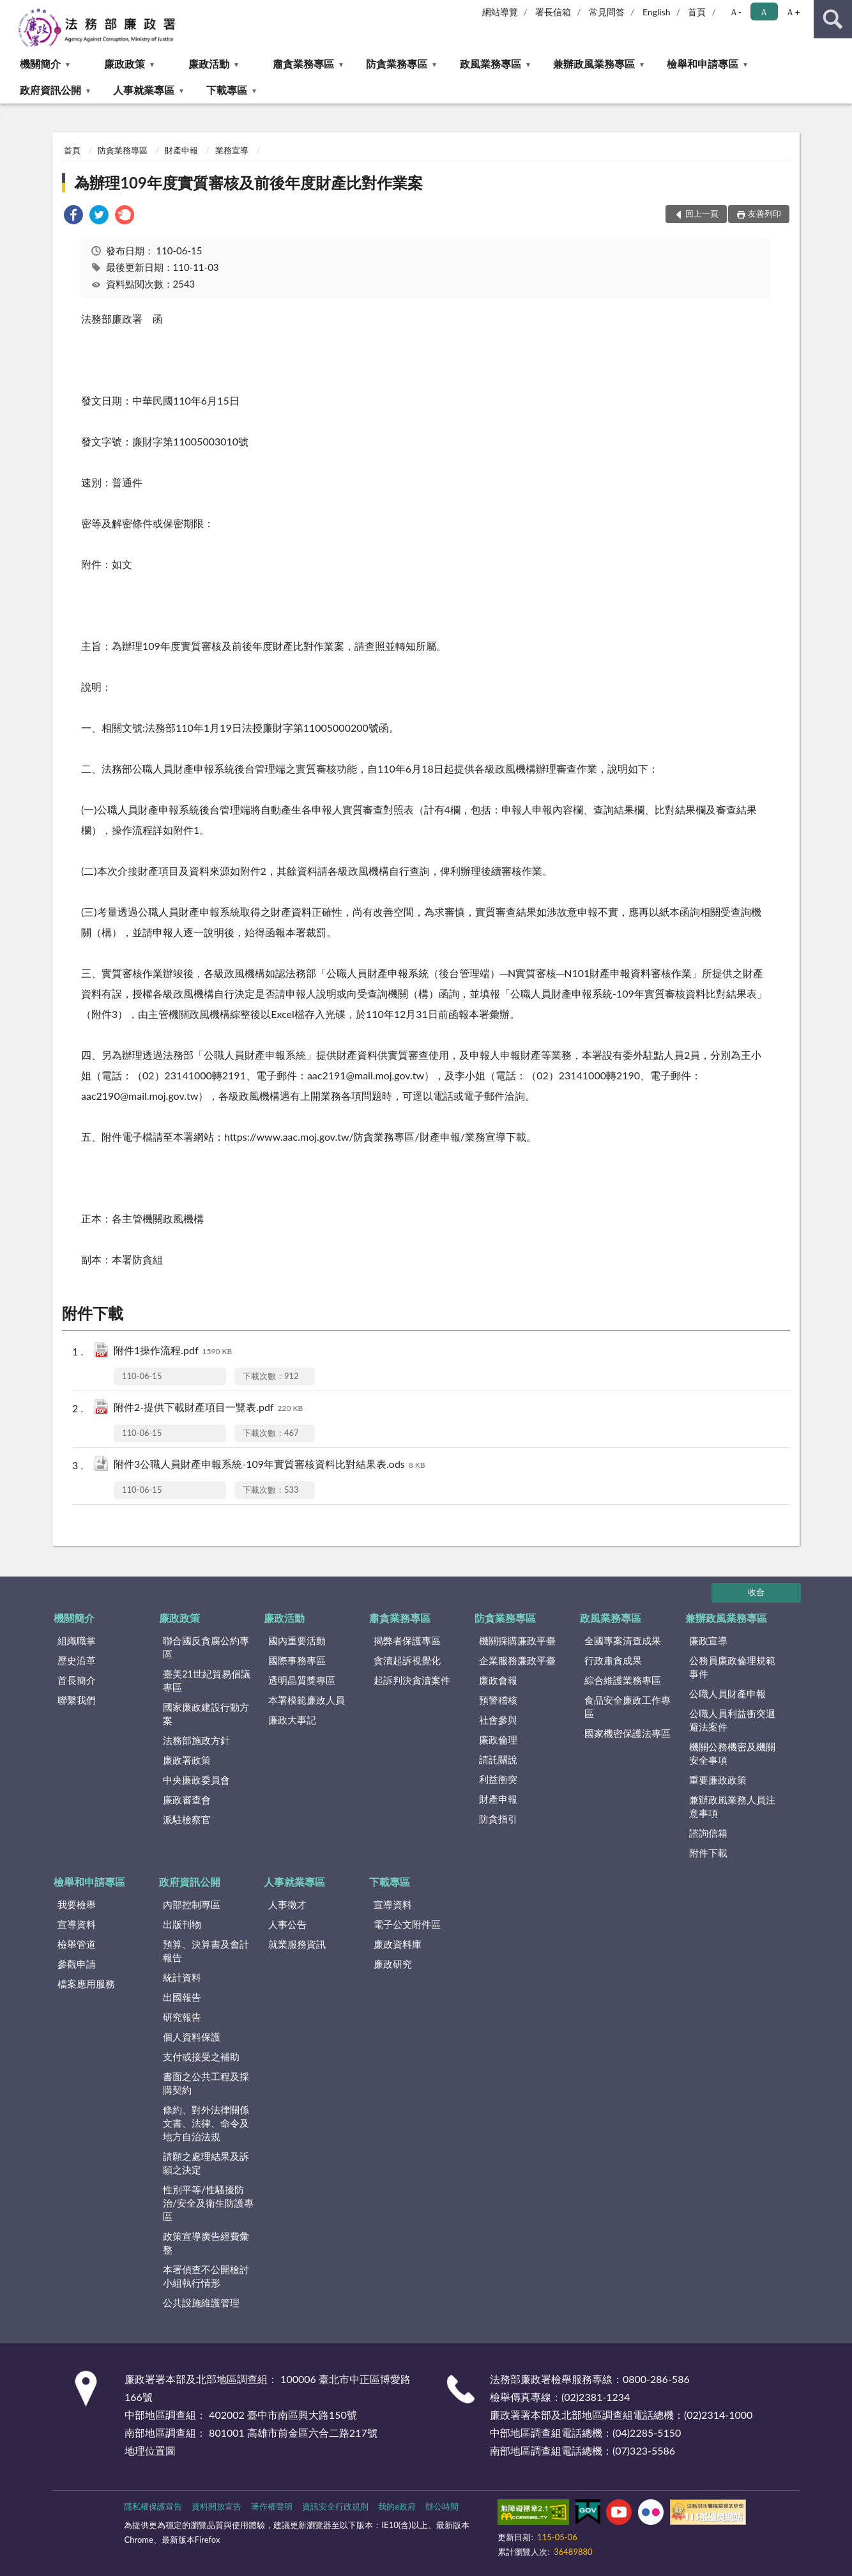 This screenshot has height=2576, width=852. What do you see at coordinates (756, 1592) in the screenshot?
I see `收合 [底部選單區塊]` at bounding box center [756, 1592].